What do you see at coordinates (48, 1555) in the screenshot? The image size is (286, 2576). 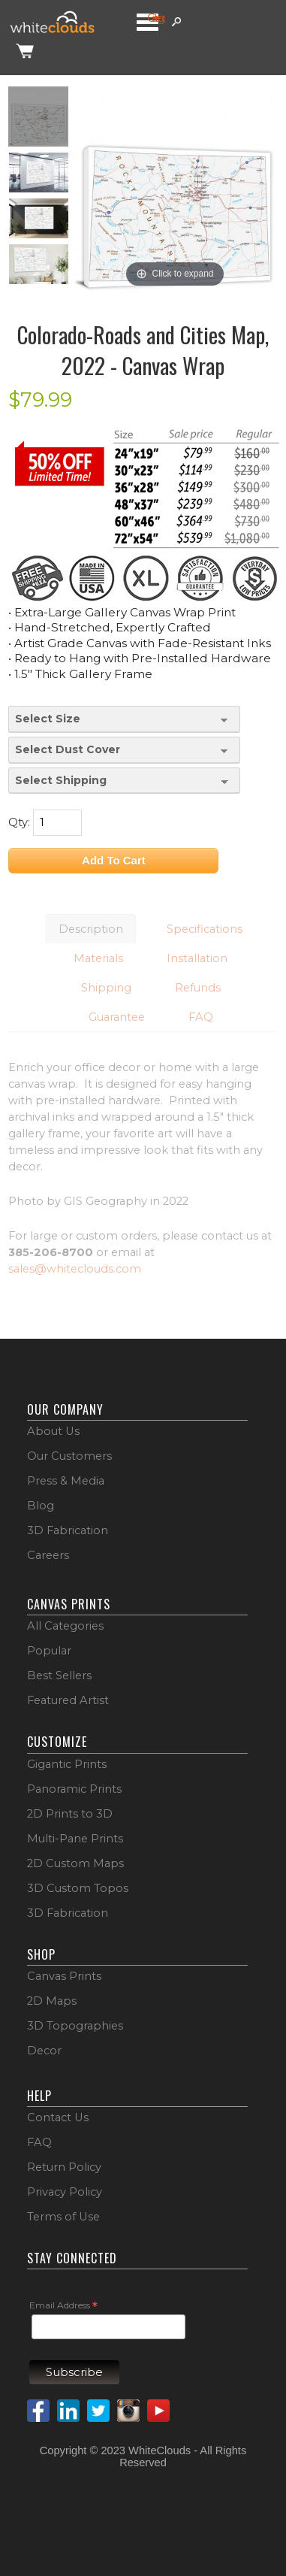 I see `Careers` at bounding box center [48, 1555].